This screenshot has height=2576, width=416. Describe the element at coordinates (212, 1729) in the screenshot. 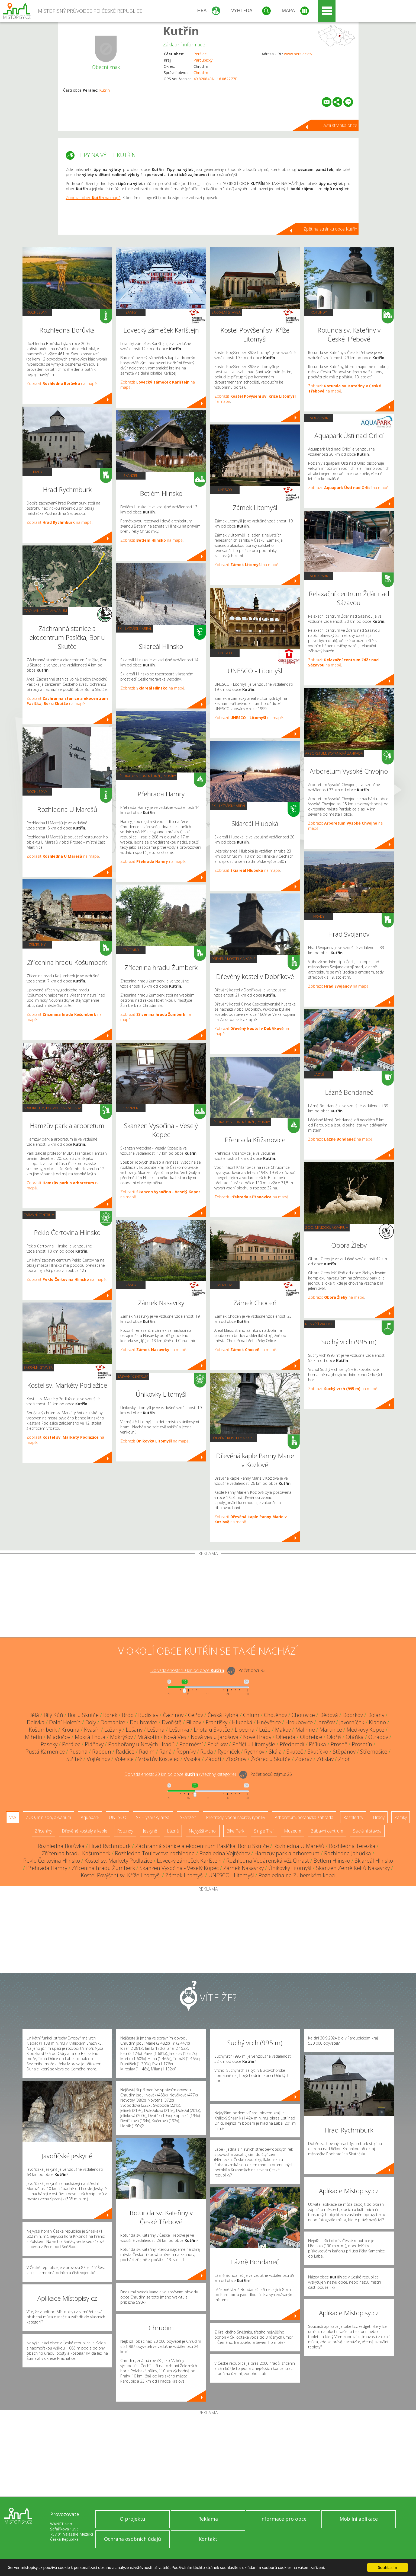

I see `Lhota u Skutče` at that location.